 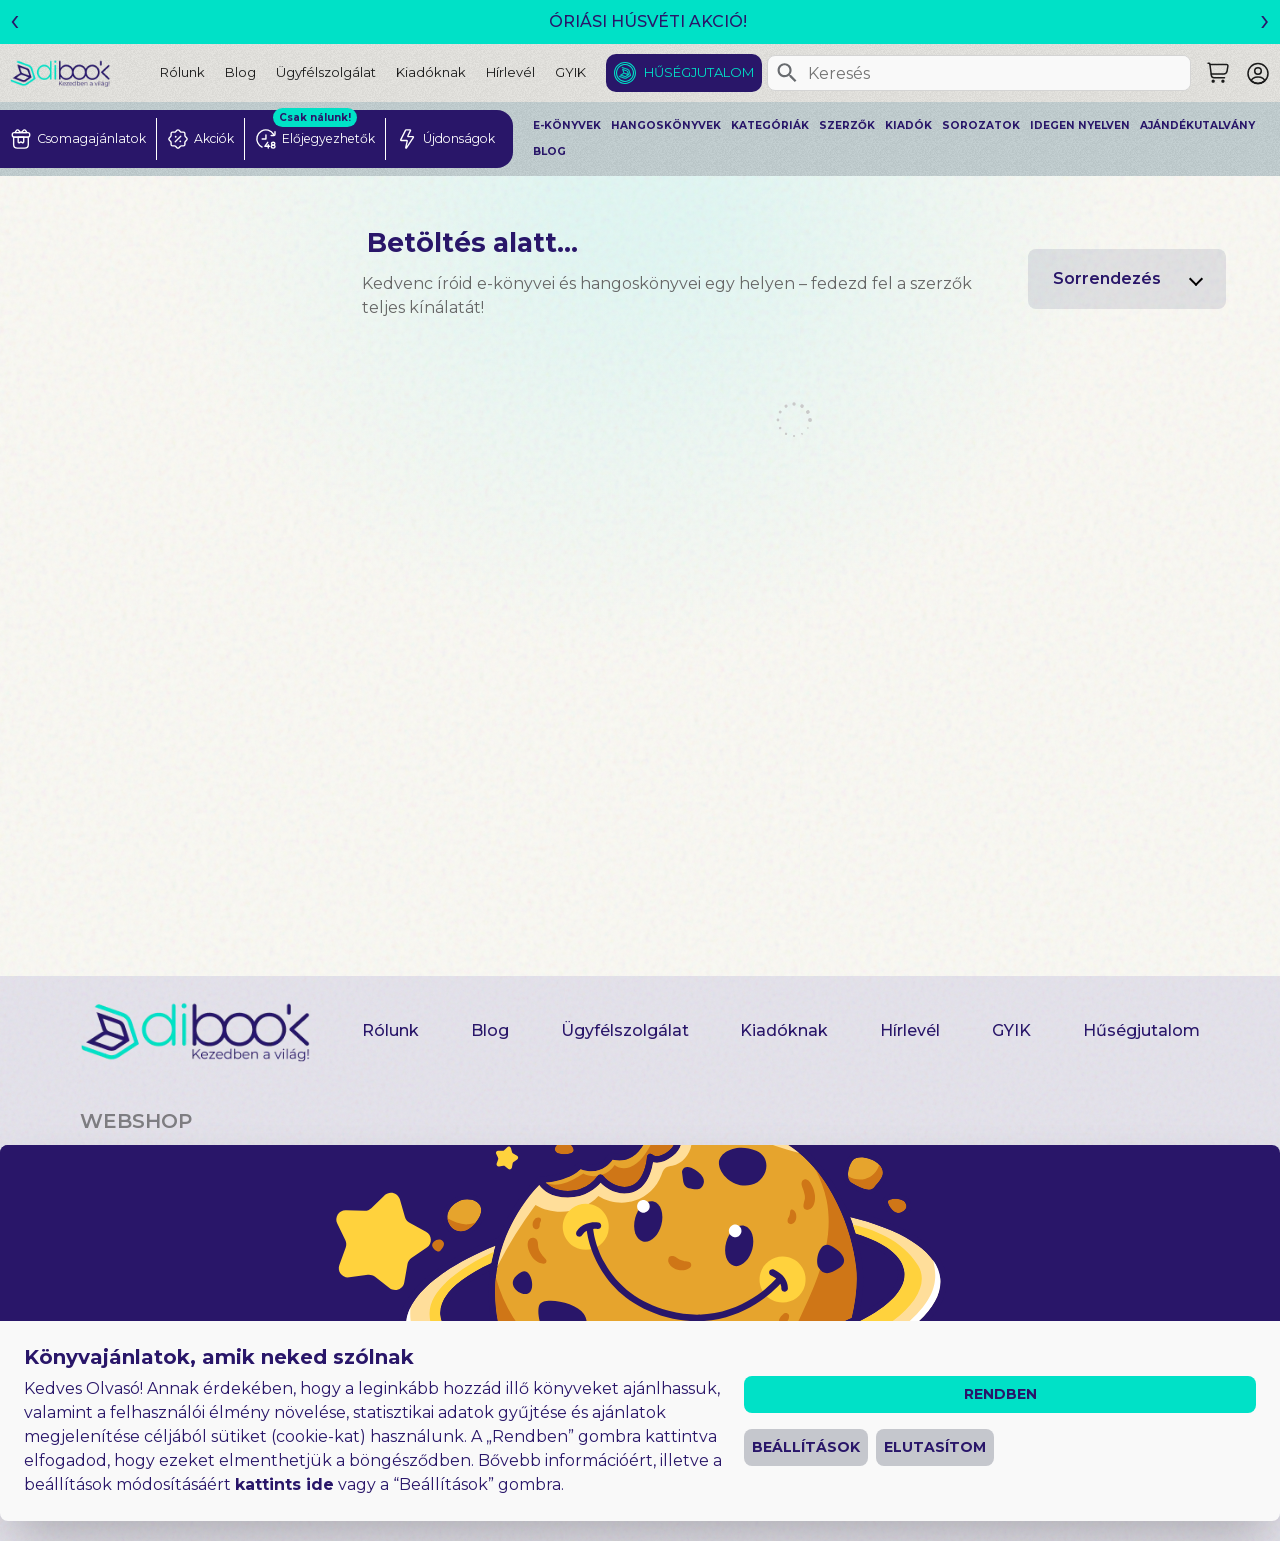 What do you see at coordinates (240, 72) in the screenshot?
I see `Blog` at bounding box center [240, 72].